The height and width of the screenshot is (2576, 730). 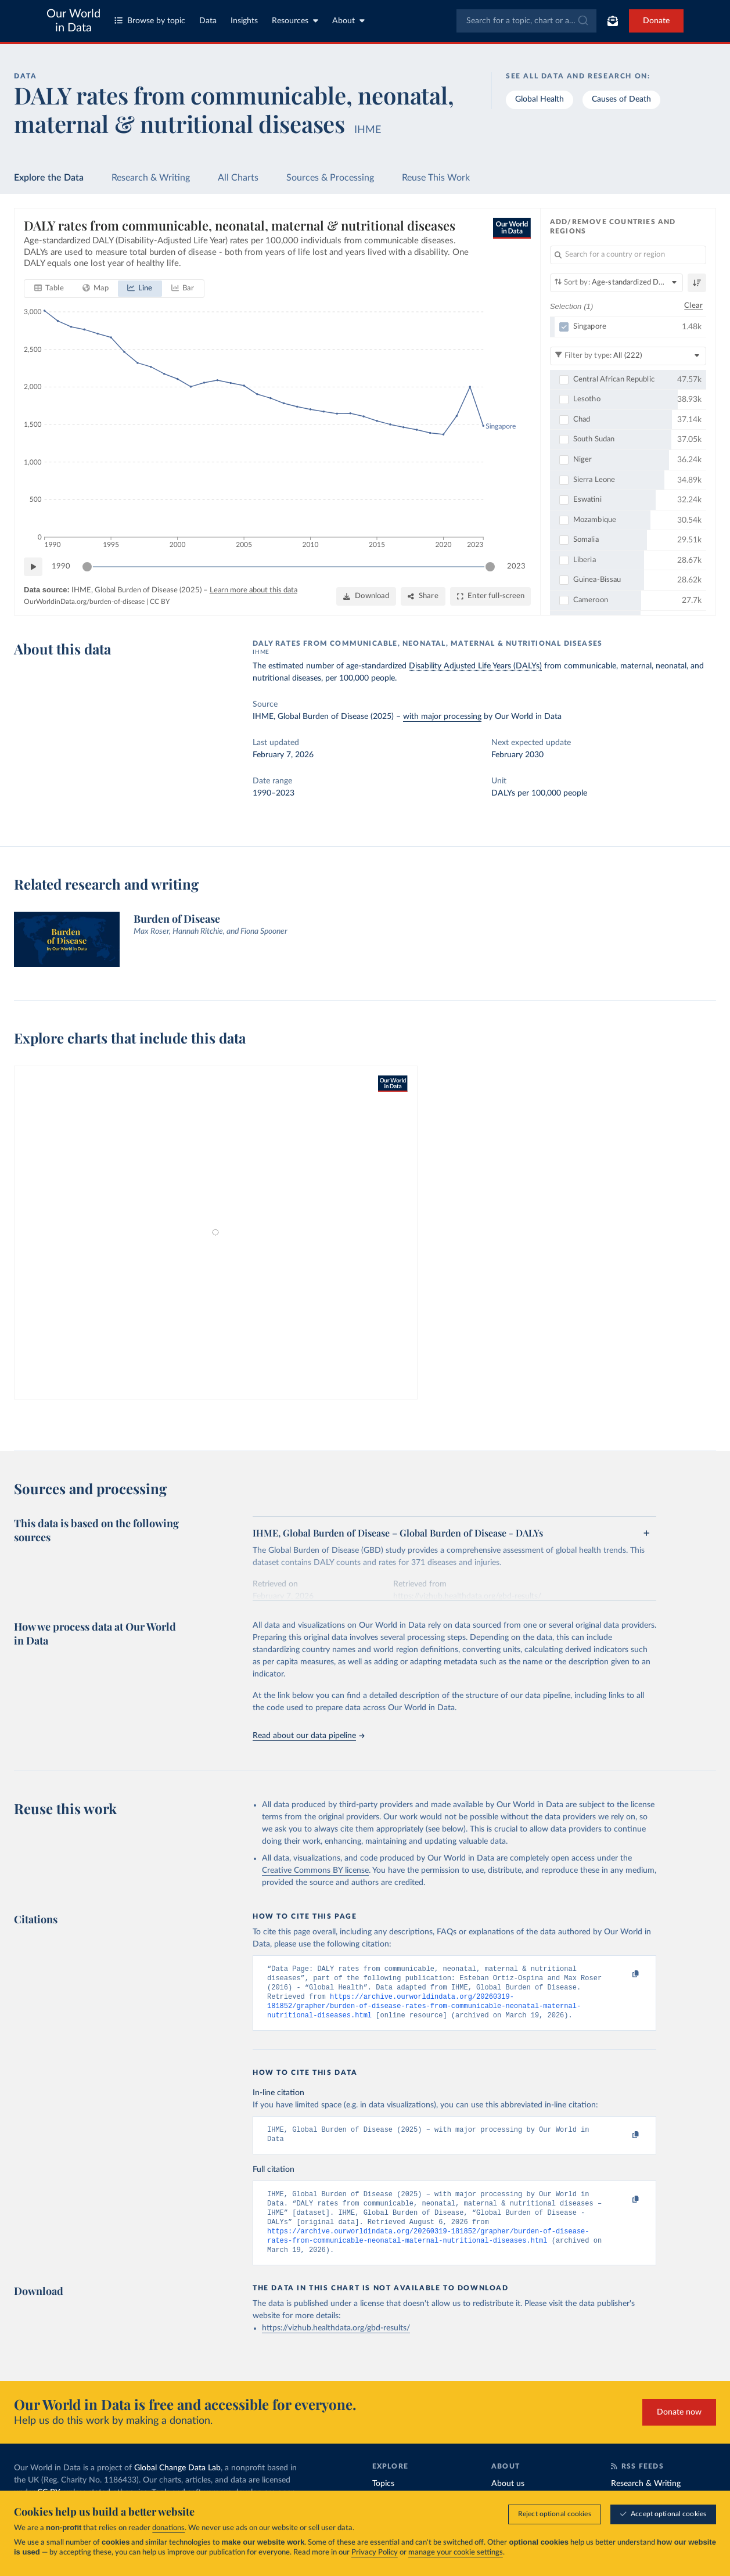 What do you see at coordinates (238, 177) in the screenshot?
I see `All Charts` at bounding box center [238, 177].